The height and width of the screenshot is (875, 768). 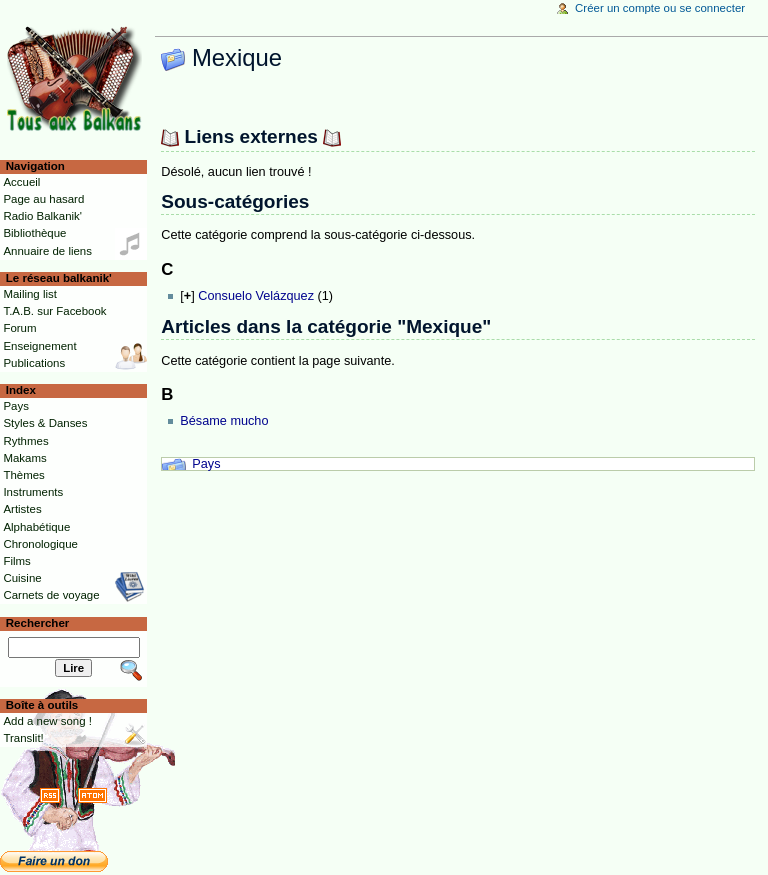 I want to click on Annuaire de liens, so click(x=47, y=251).